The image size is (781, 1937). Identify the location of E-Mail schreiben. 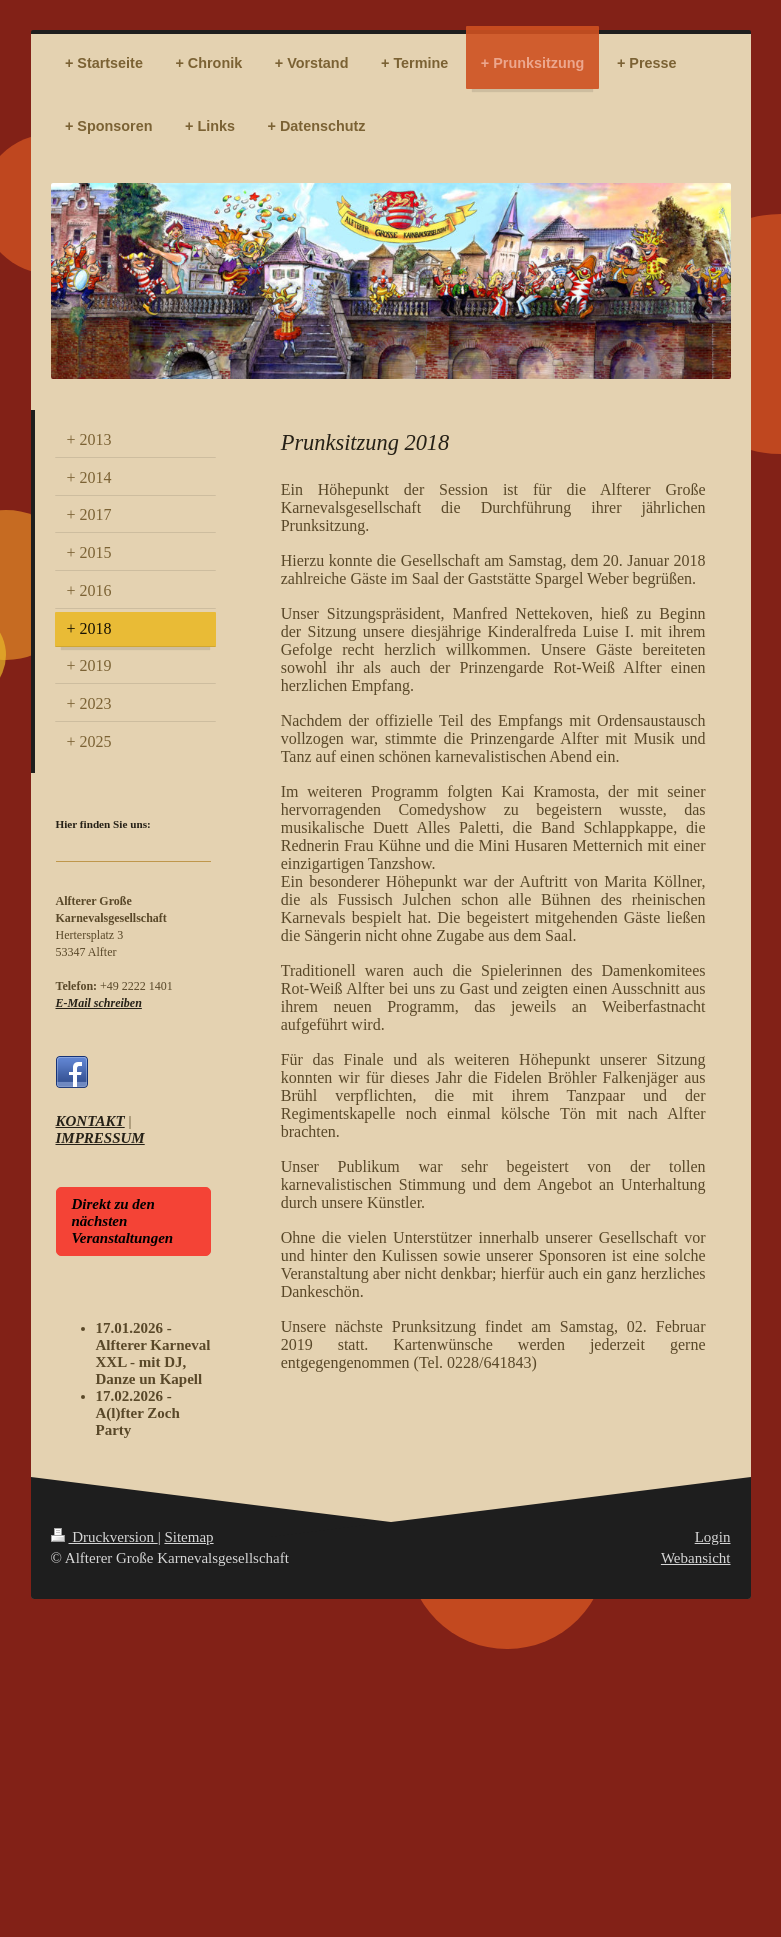
(99, 1003).